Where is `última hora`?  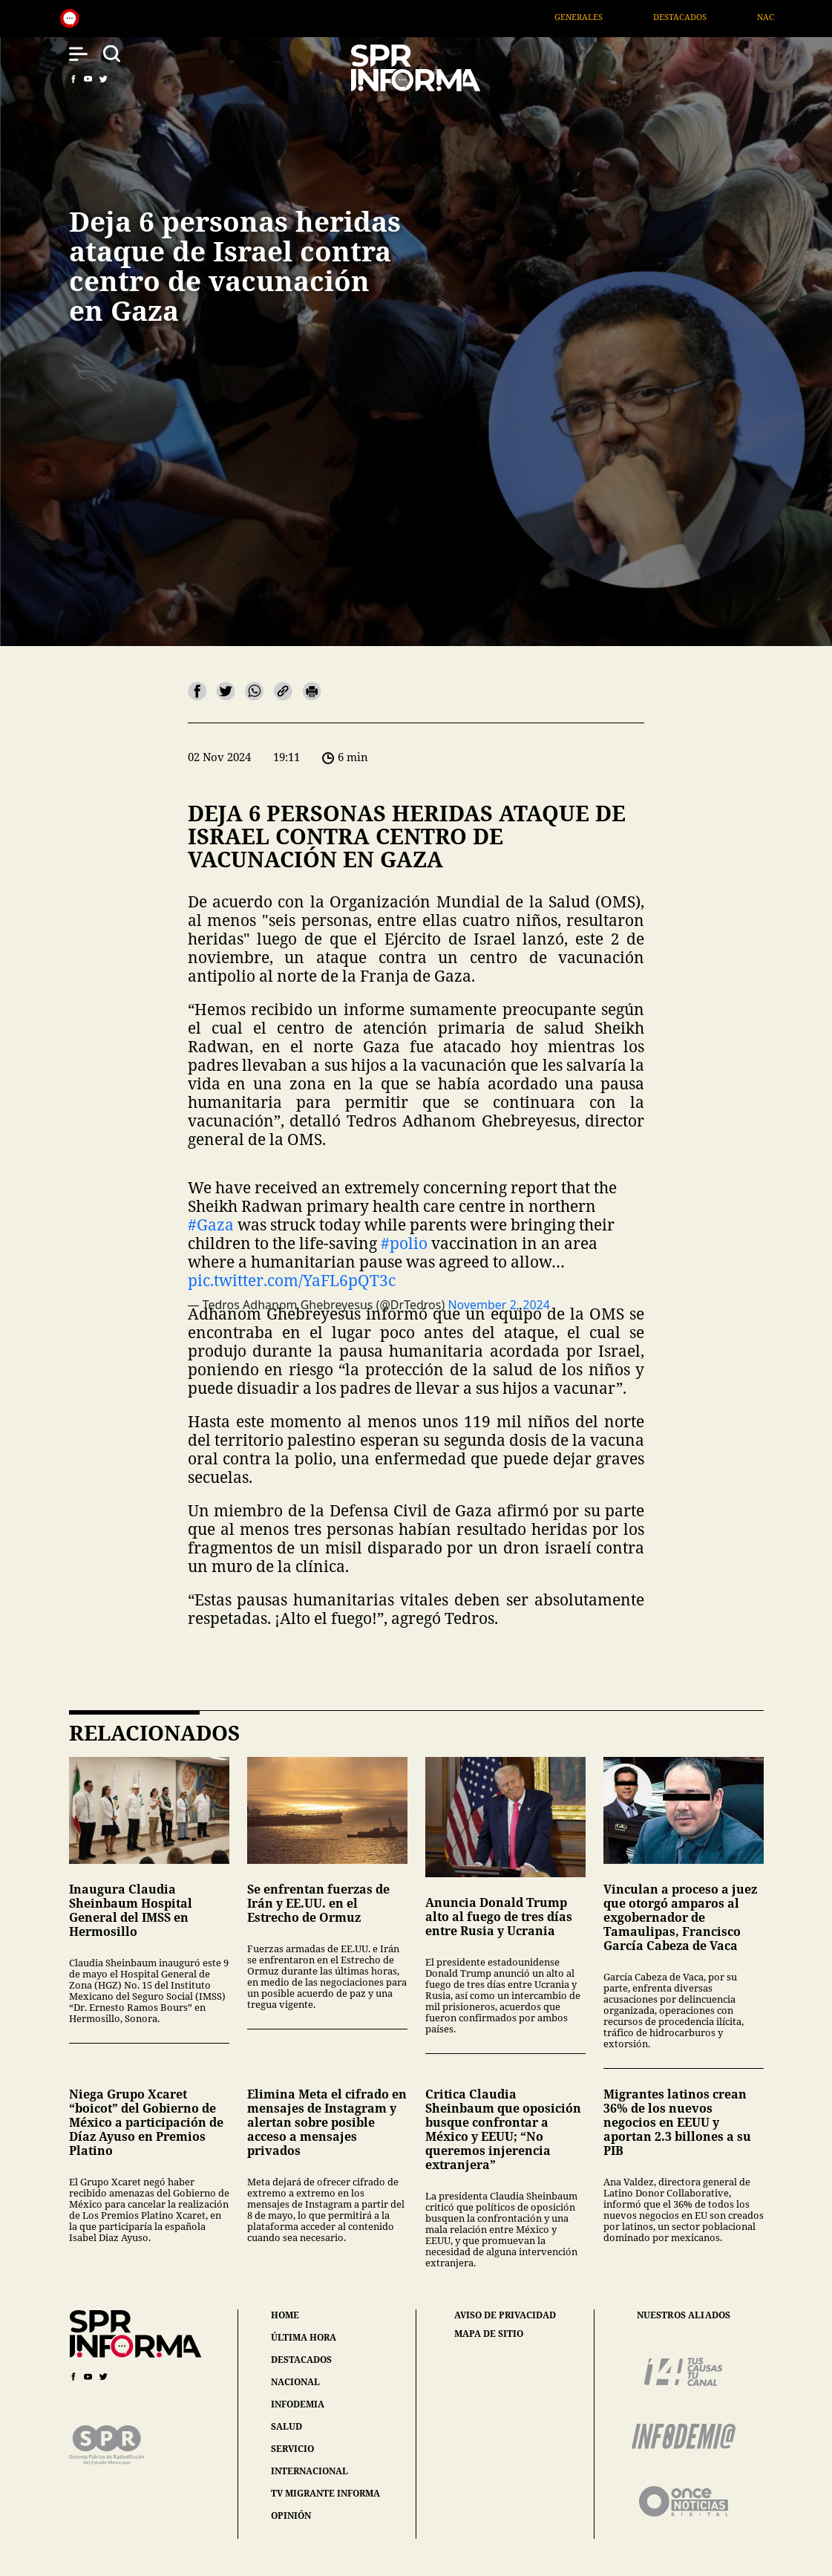
última hora is located at coordinates (303, 2337).